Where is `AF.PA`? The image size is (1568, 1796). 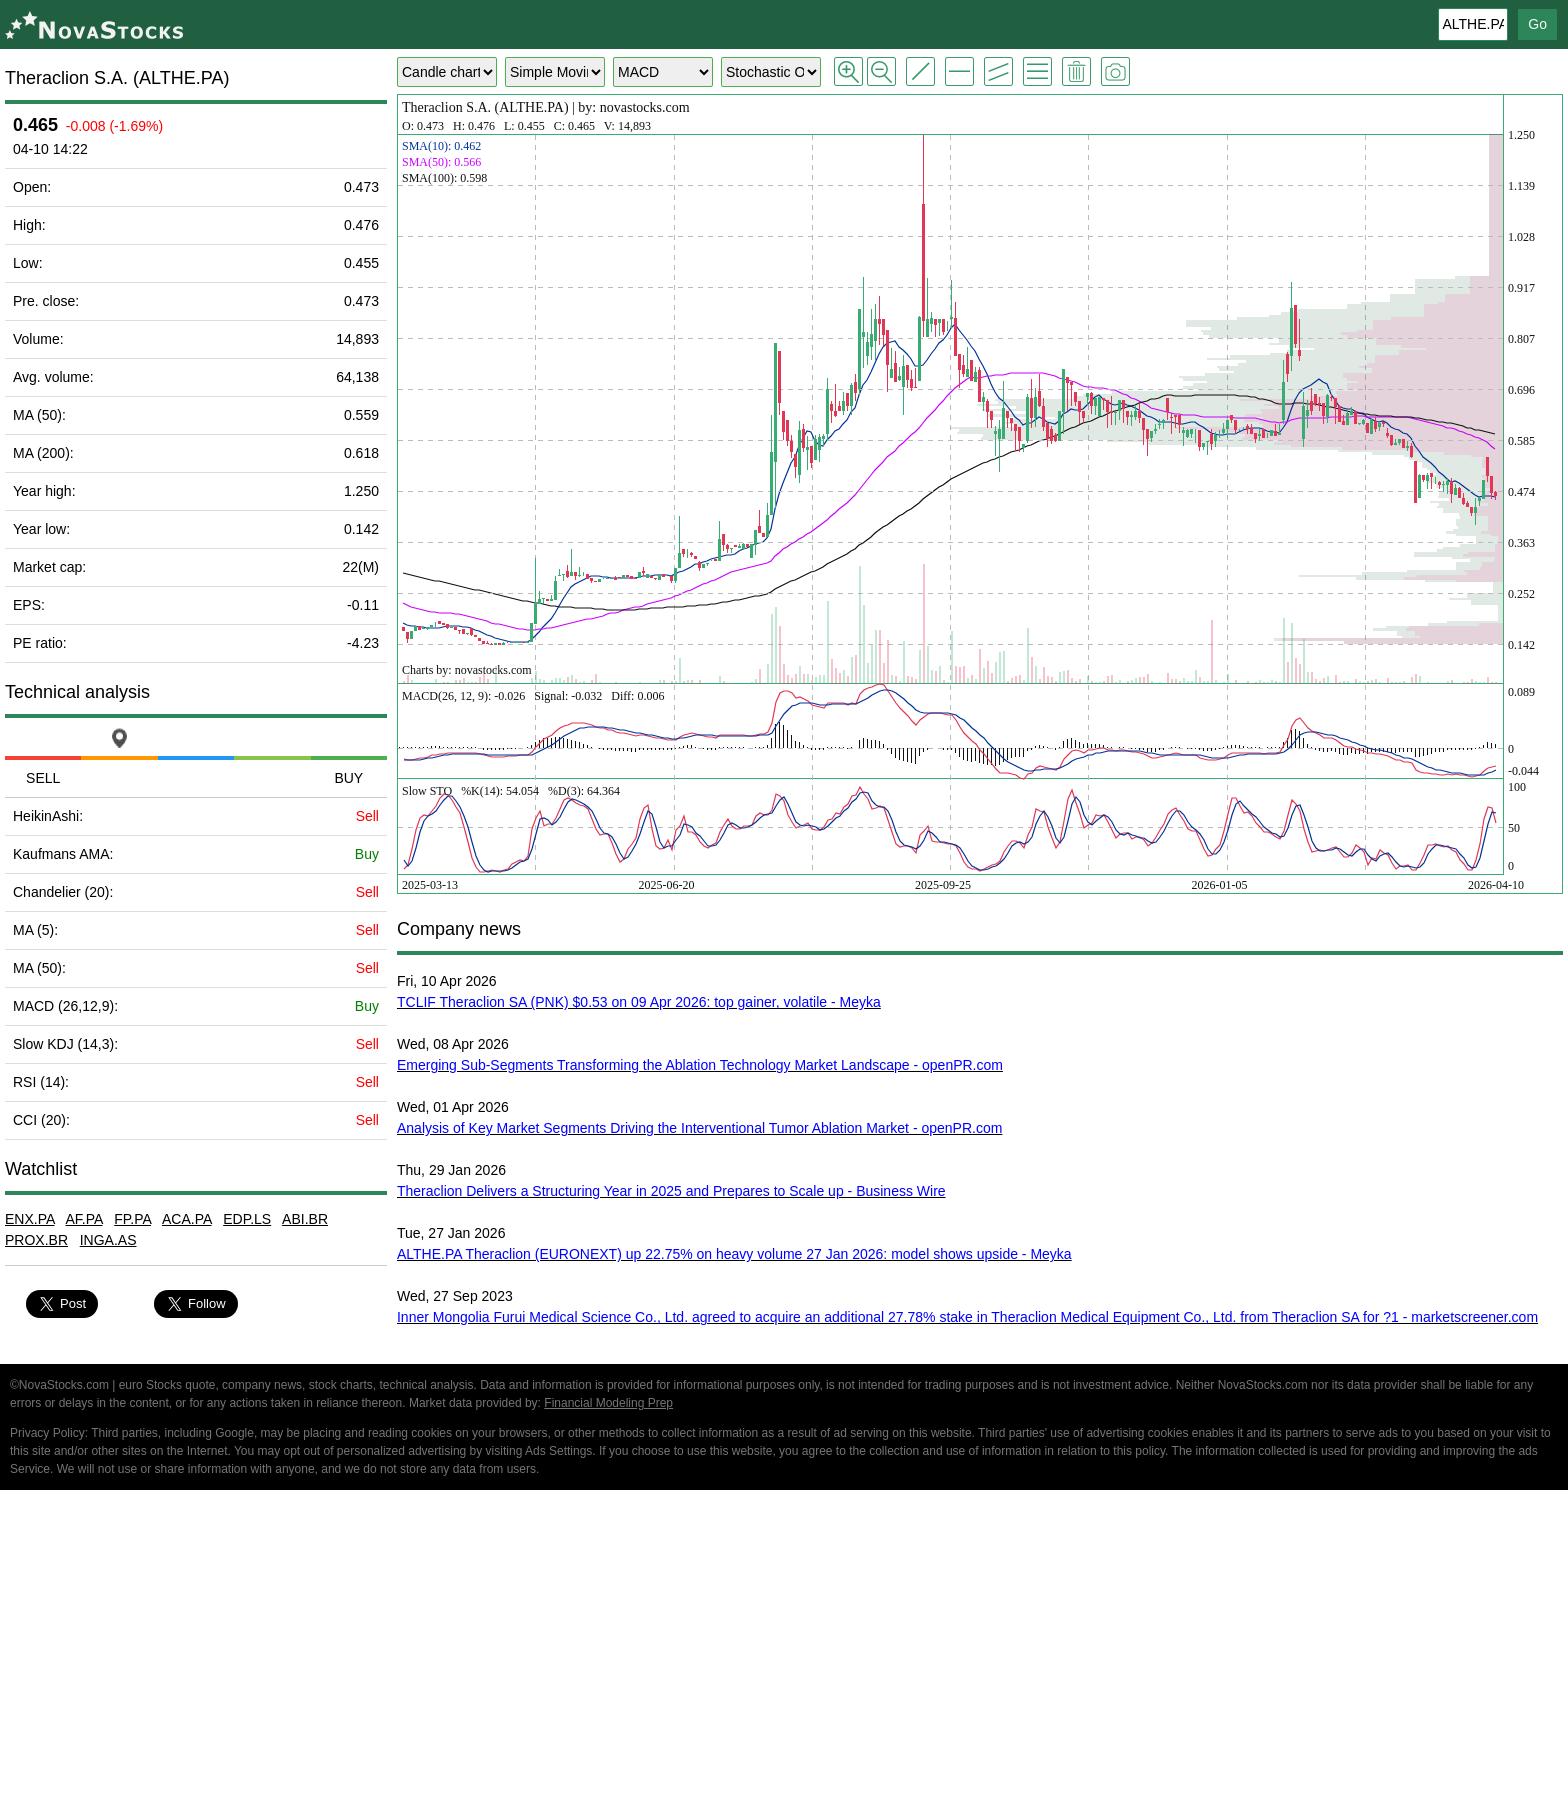
AF.PA is located at coordinates (83, 1219).